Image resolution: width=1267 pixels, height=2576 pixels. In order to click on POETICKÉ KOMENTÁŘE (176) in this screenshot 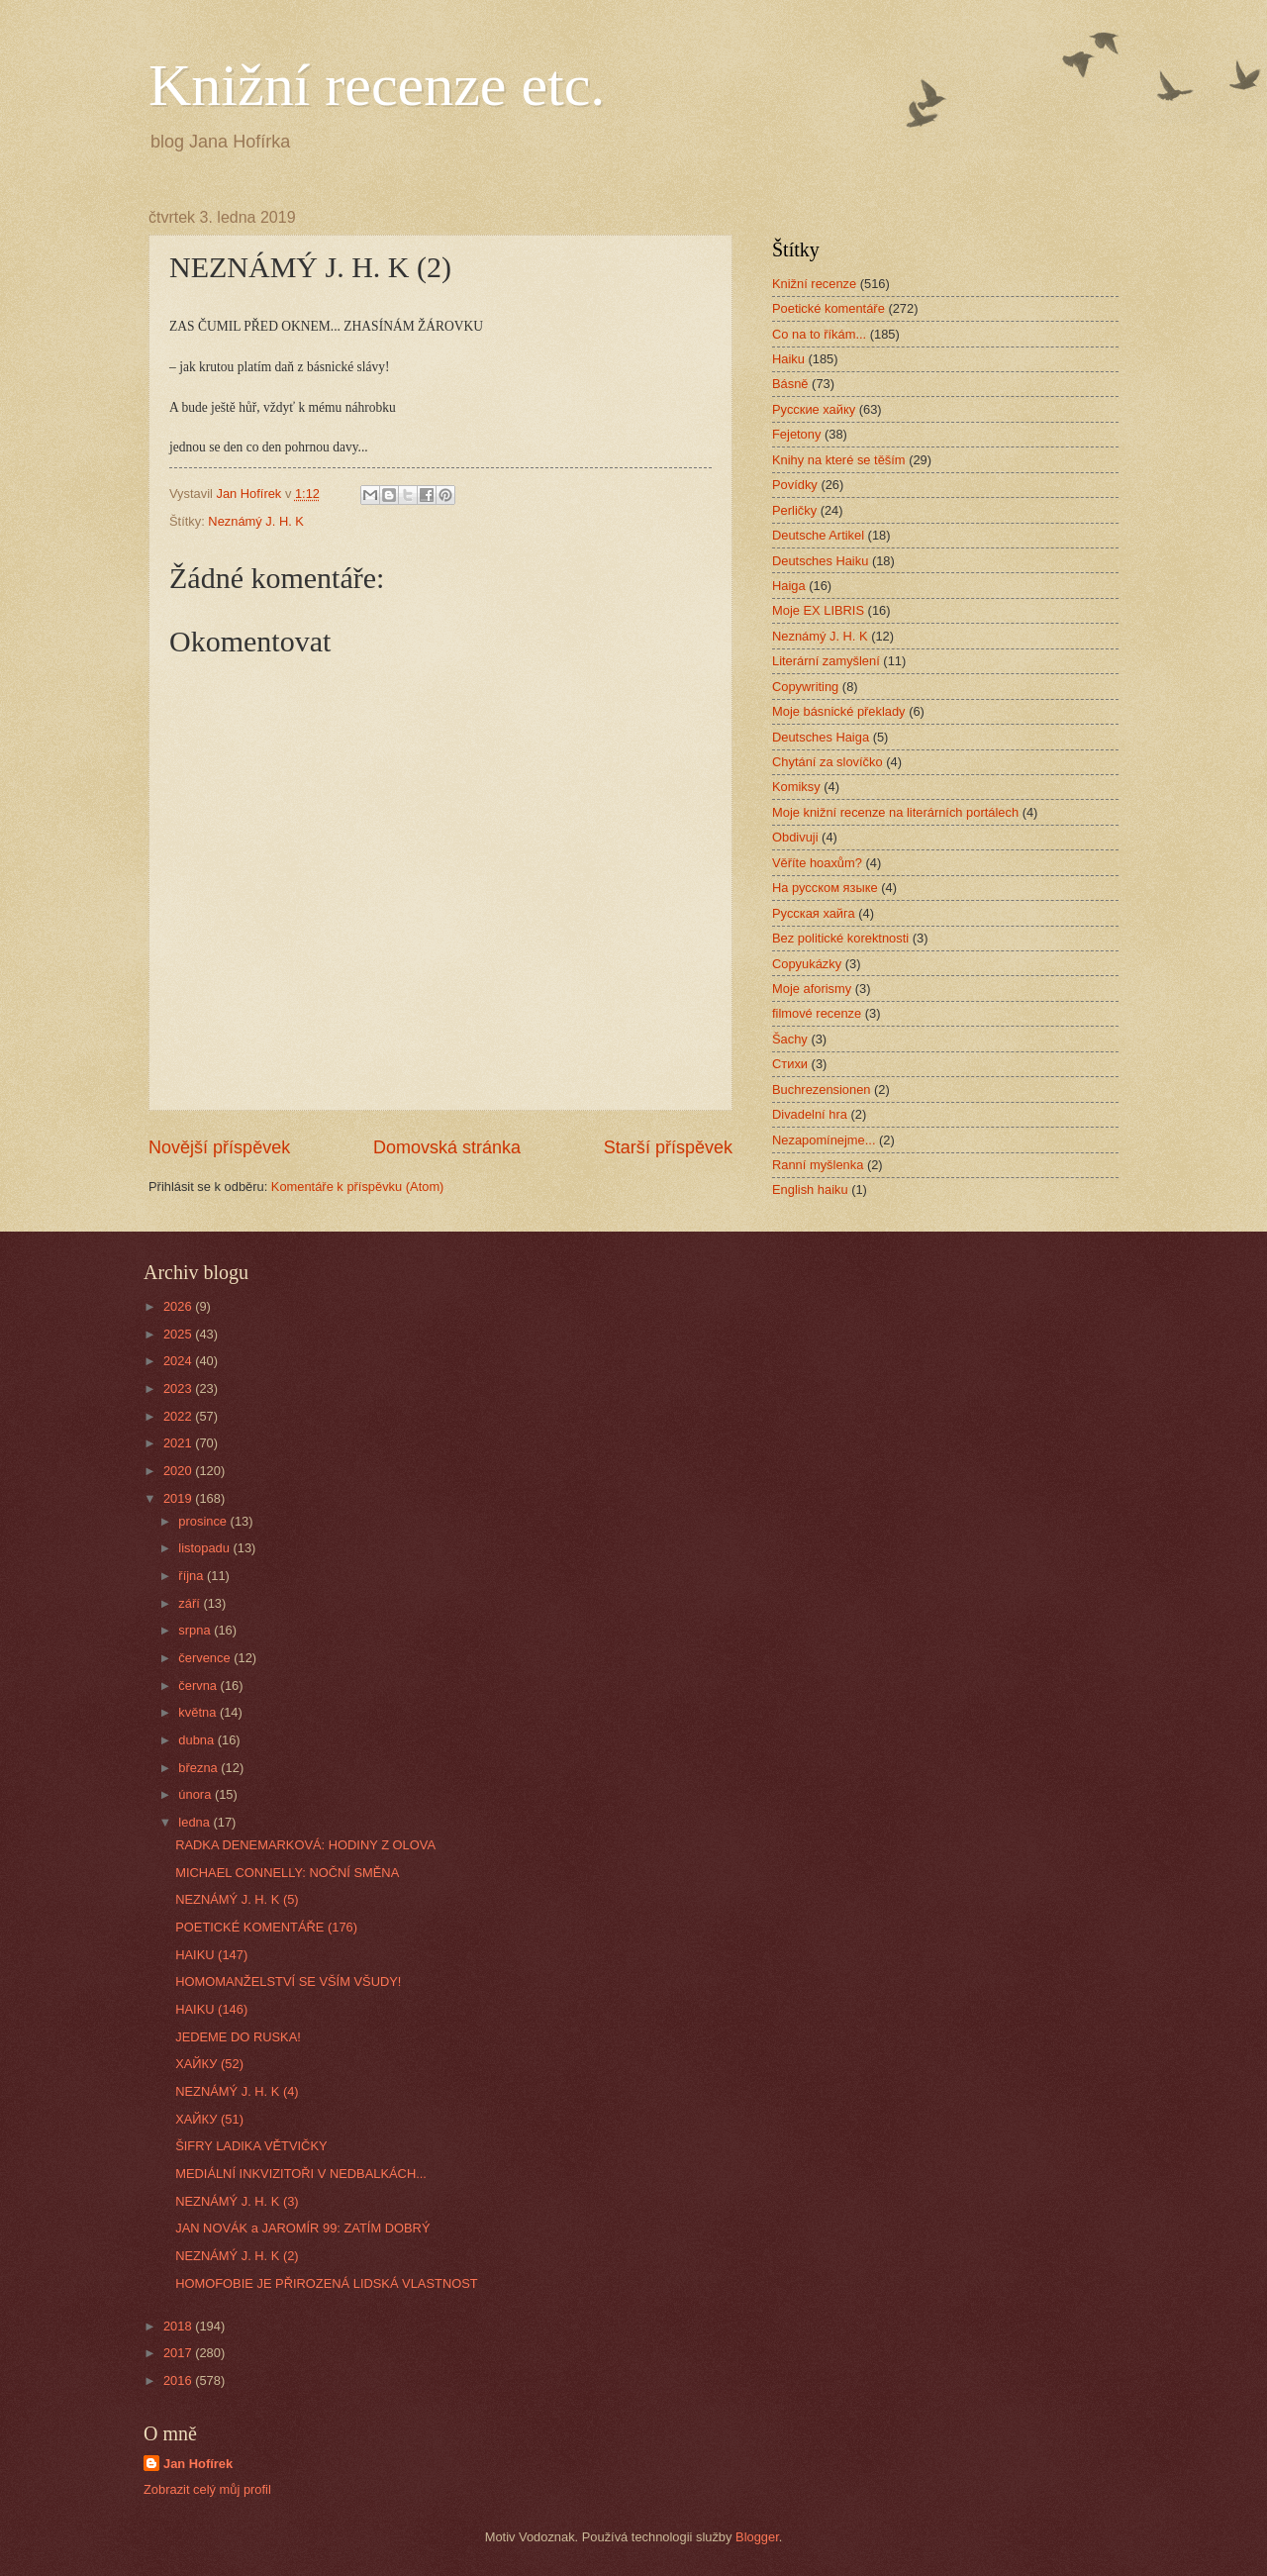, I will do `click(266, 1927)`.